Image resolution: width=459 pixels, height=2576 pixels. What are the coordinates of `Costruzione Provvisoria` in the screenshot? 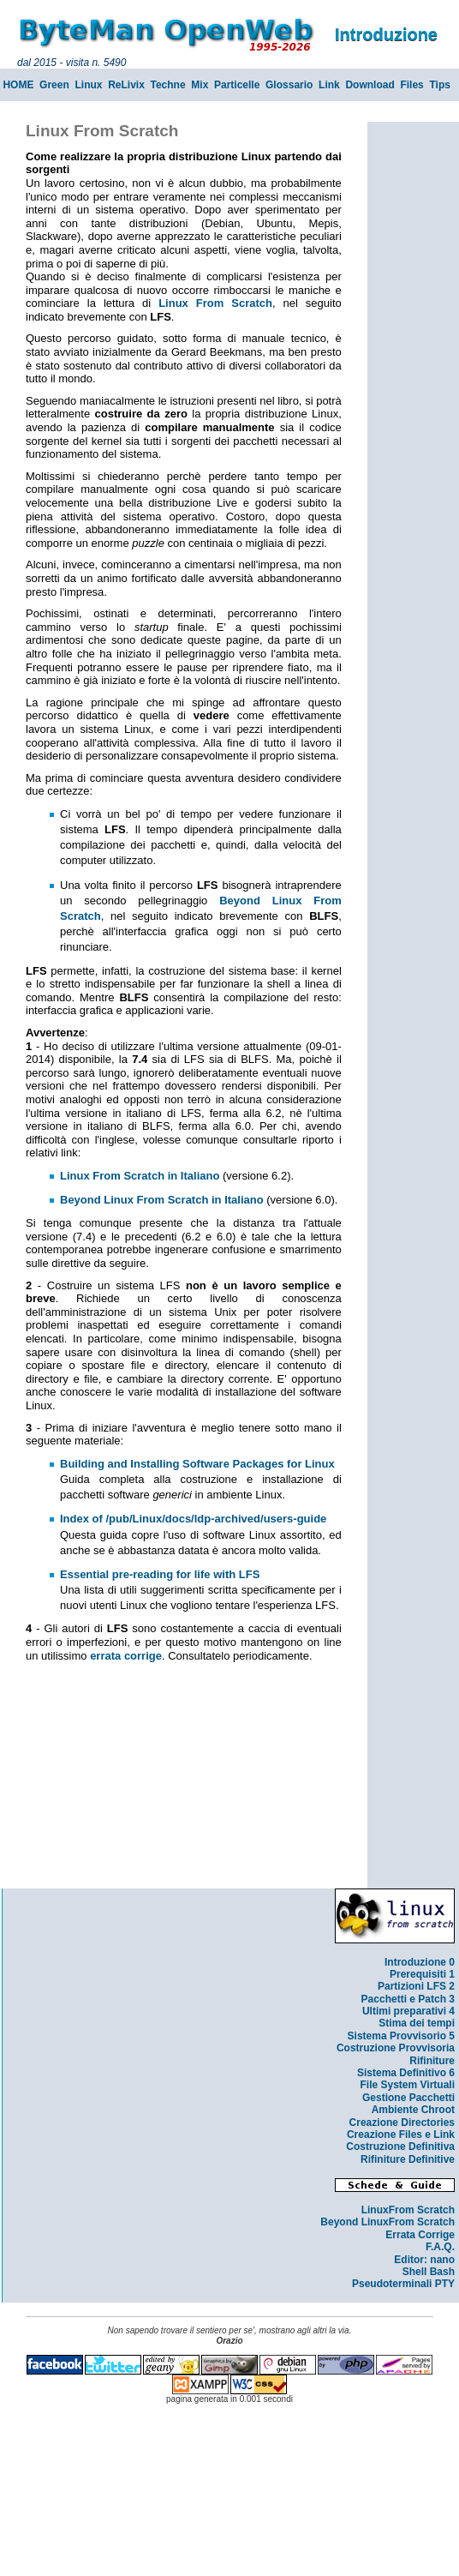 It's located at (396, 2048).